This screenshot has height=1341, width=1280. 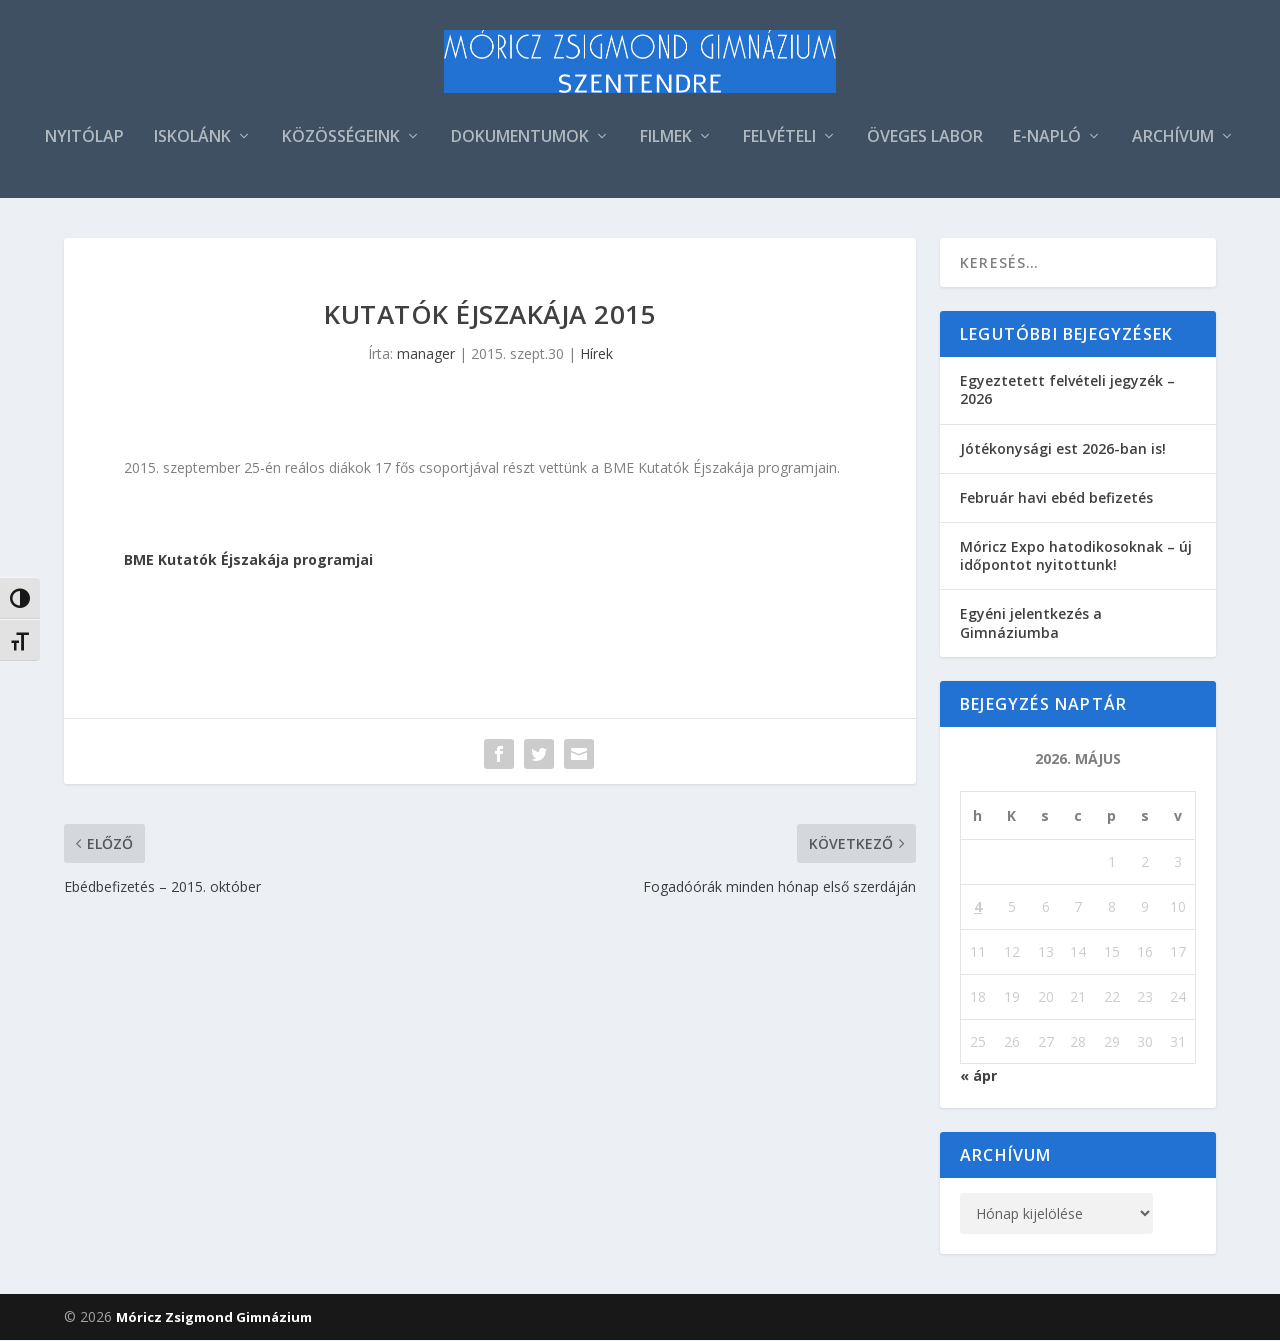 I want to click on FILMEK, so click(x=666, y=138).